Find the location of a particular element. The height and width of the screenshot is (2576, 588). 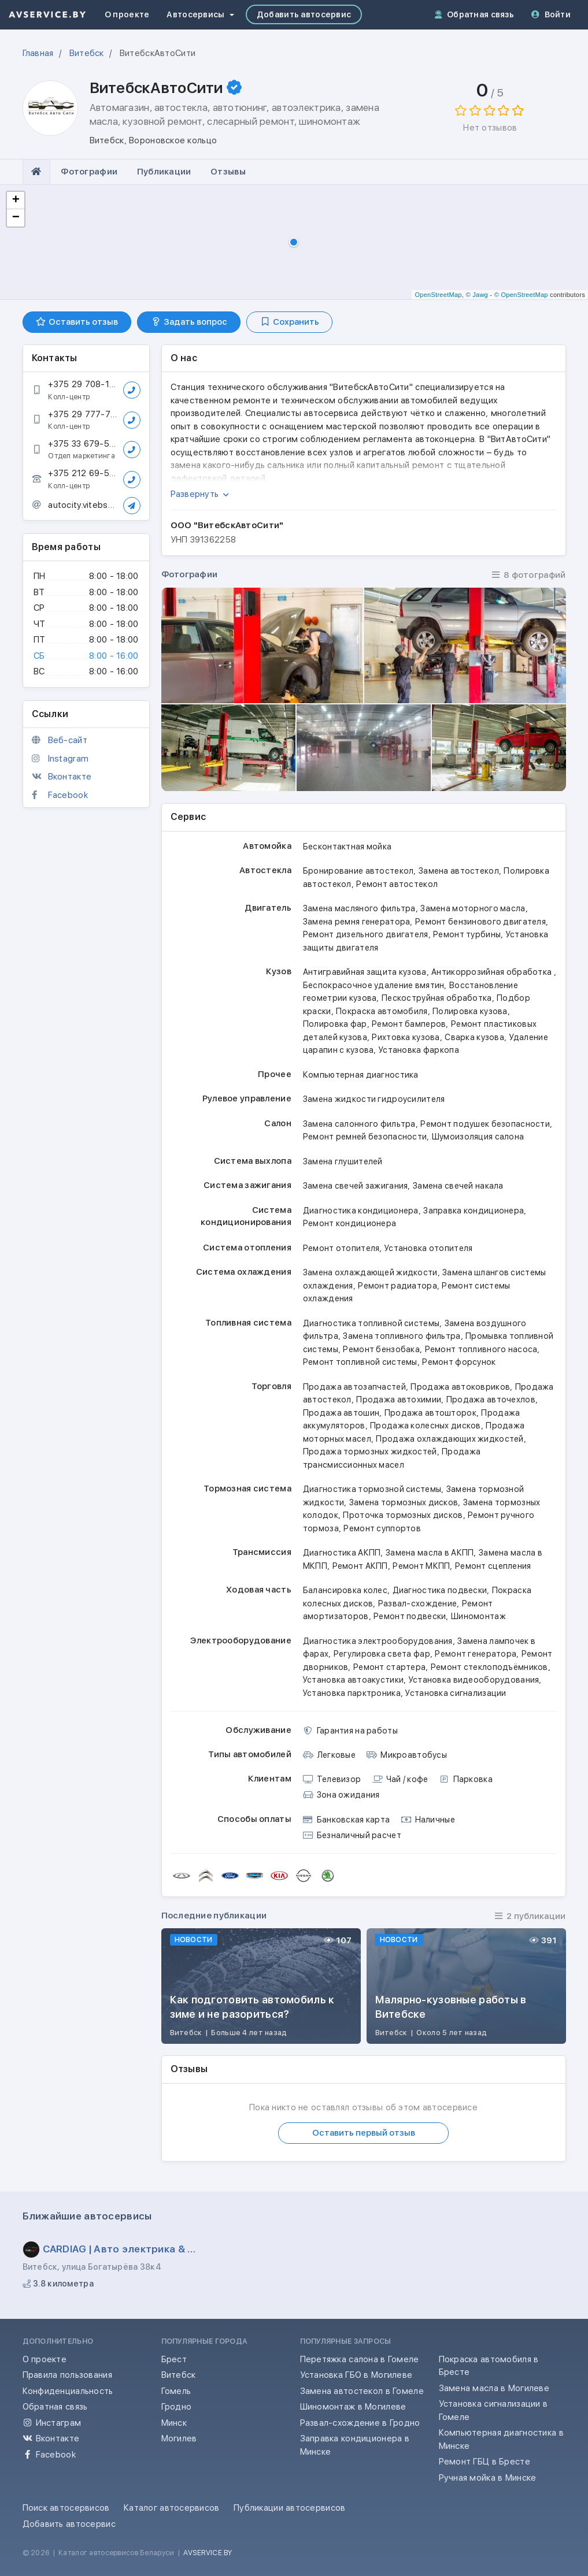

Ремонт ГБЦ в Бресте is located at coordinates (484, 2461).